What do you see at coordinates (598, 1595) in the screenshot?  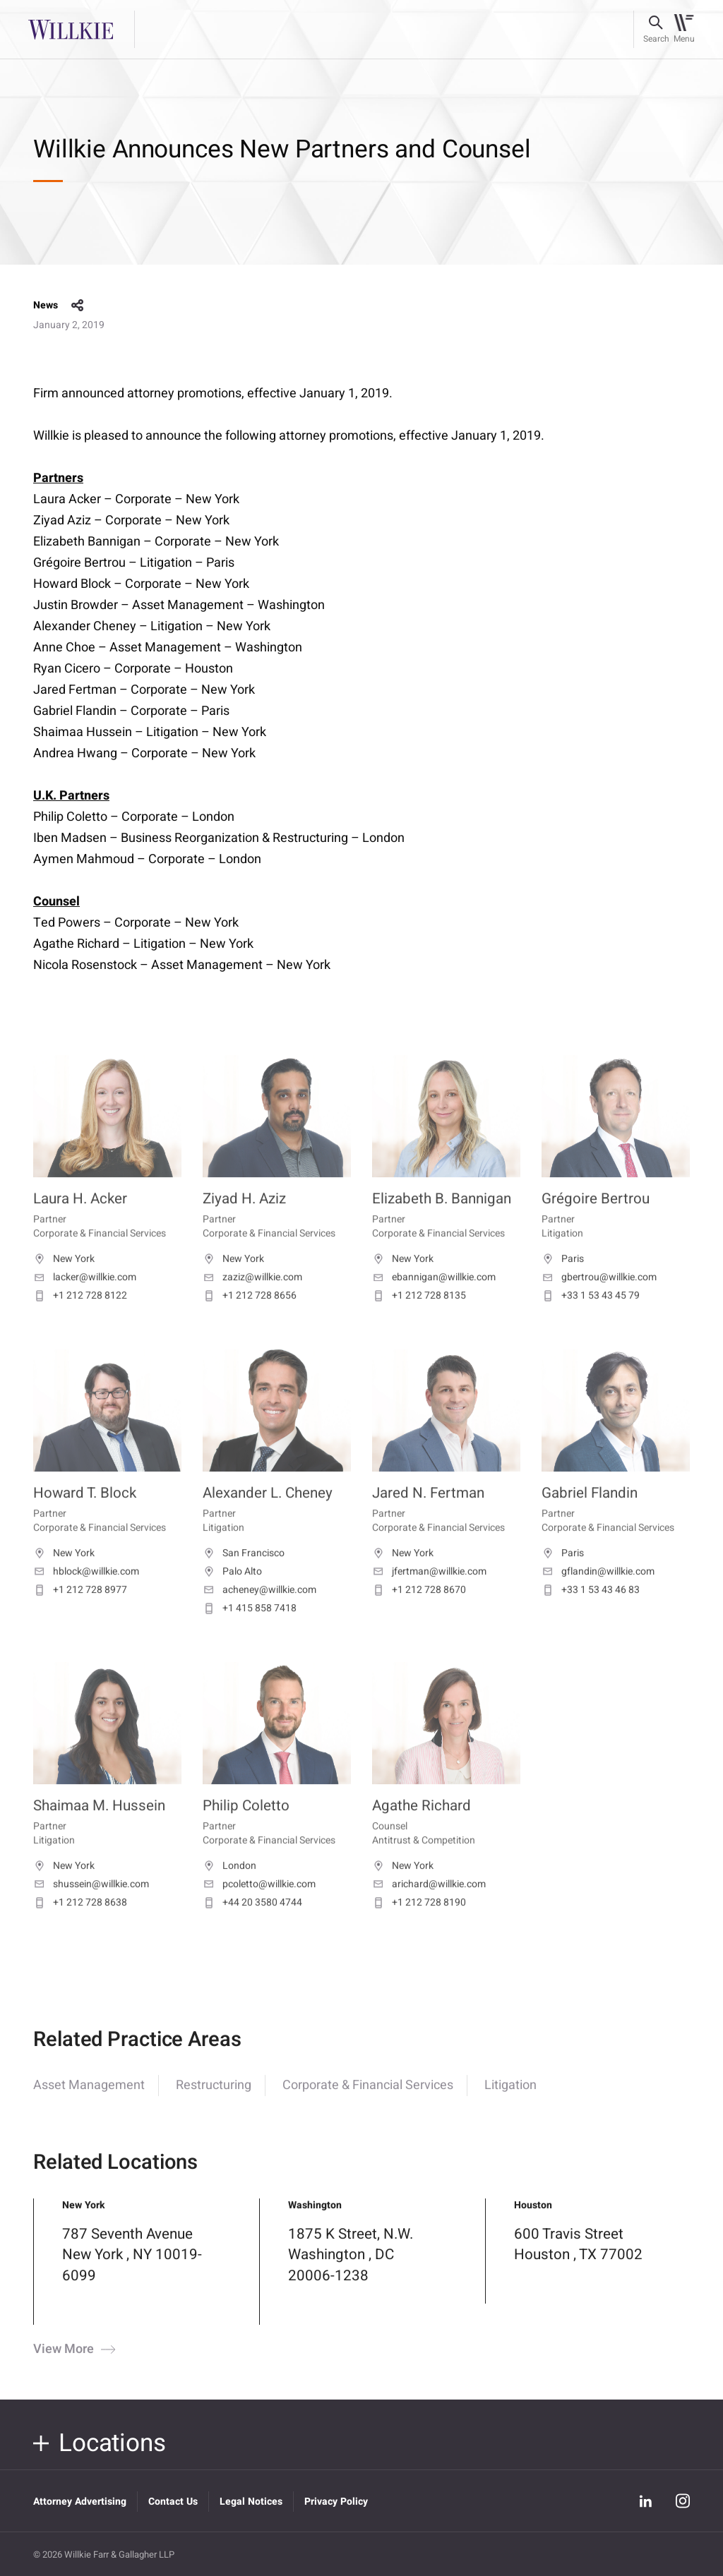 I see `gflandin@willkie.com` at bounding box center [598, 1595].